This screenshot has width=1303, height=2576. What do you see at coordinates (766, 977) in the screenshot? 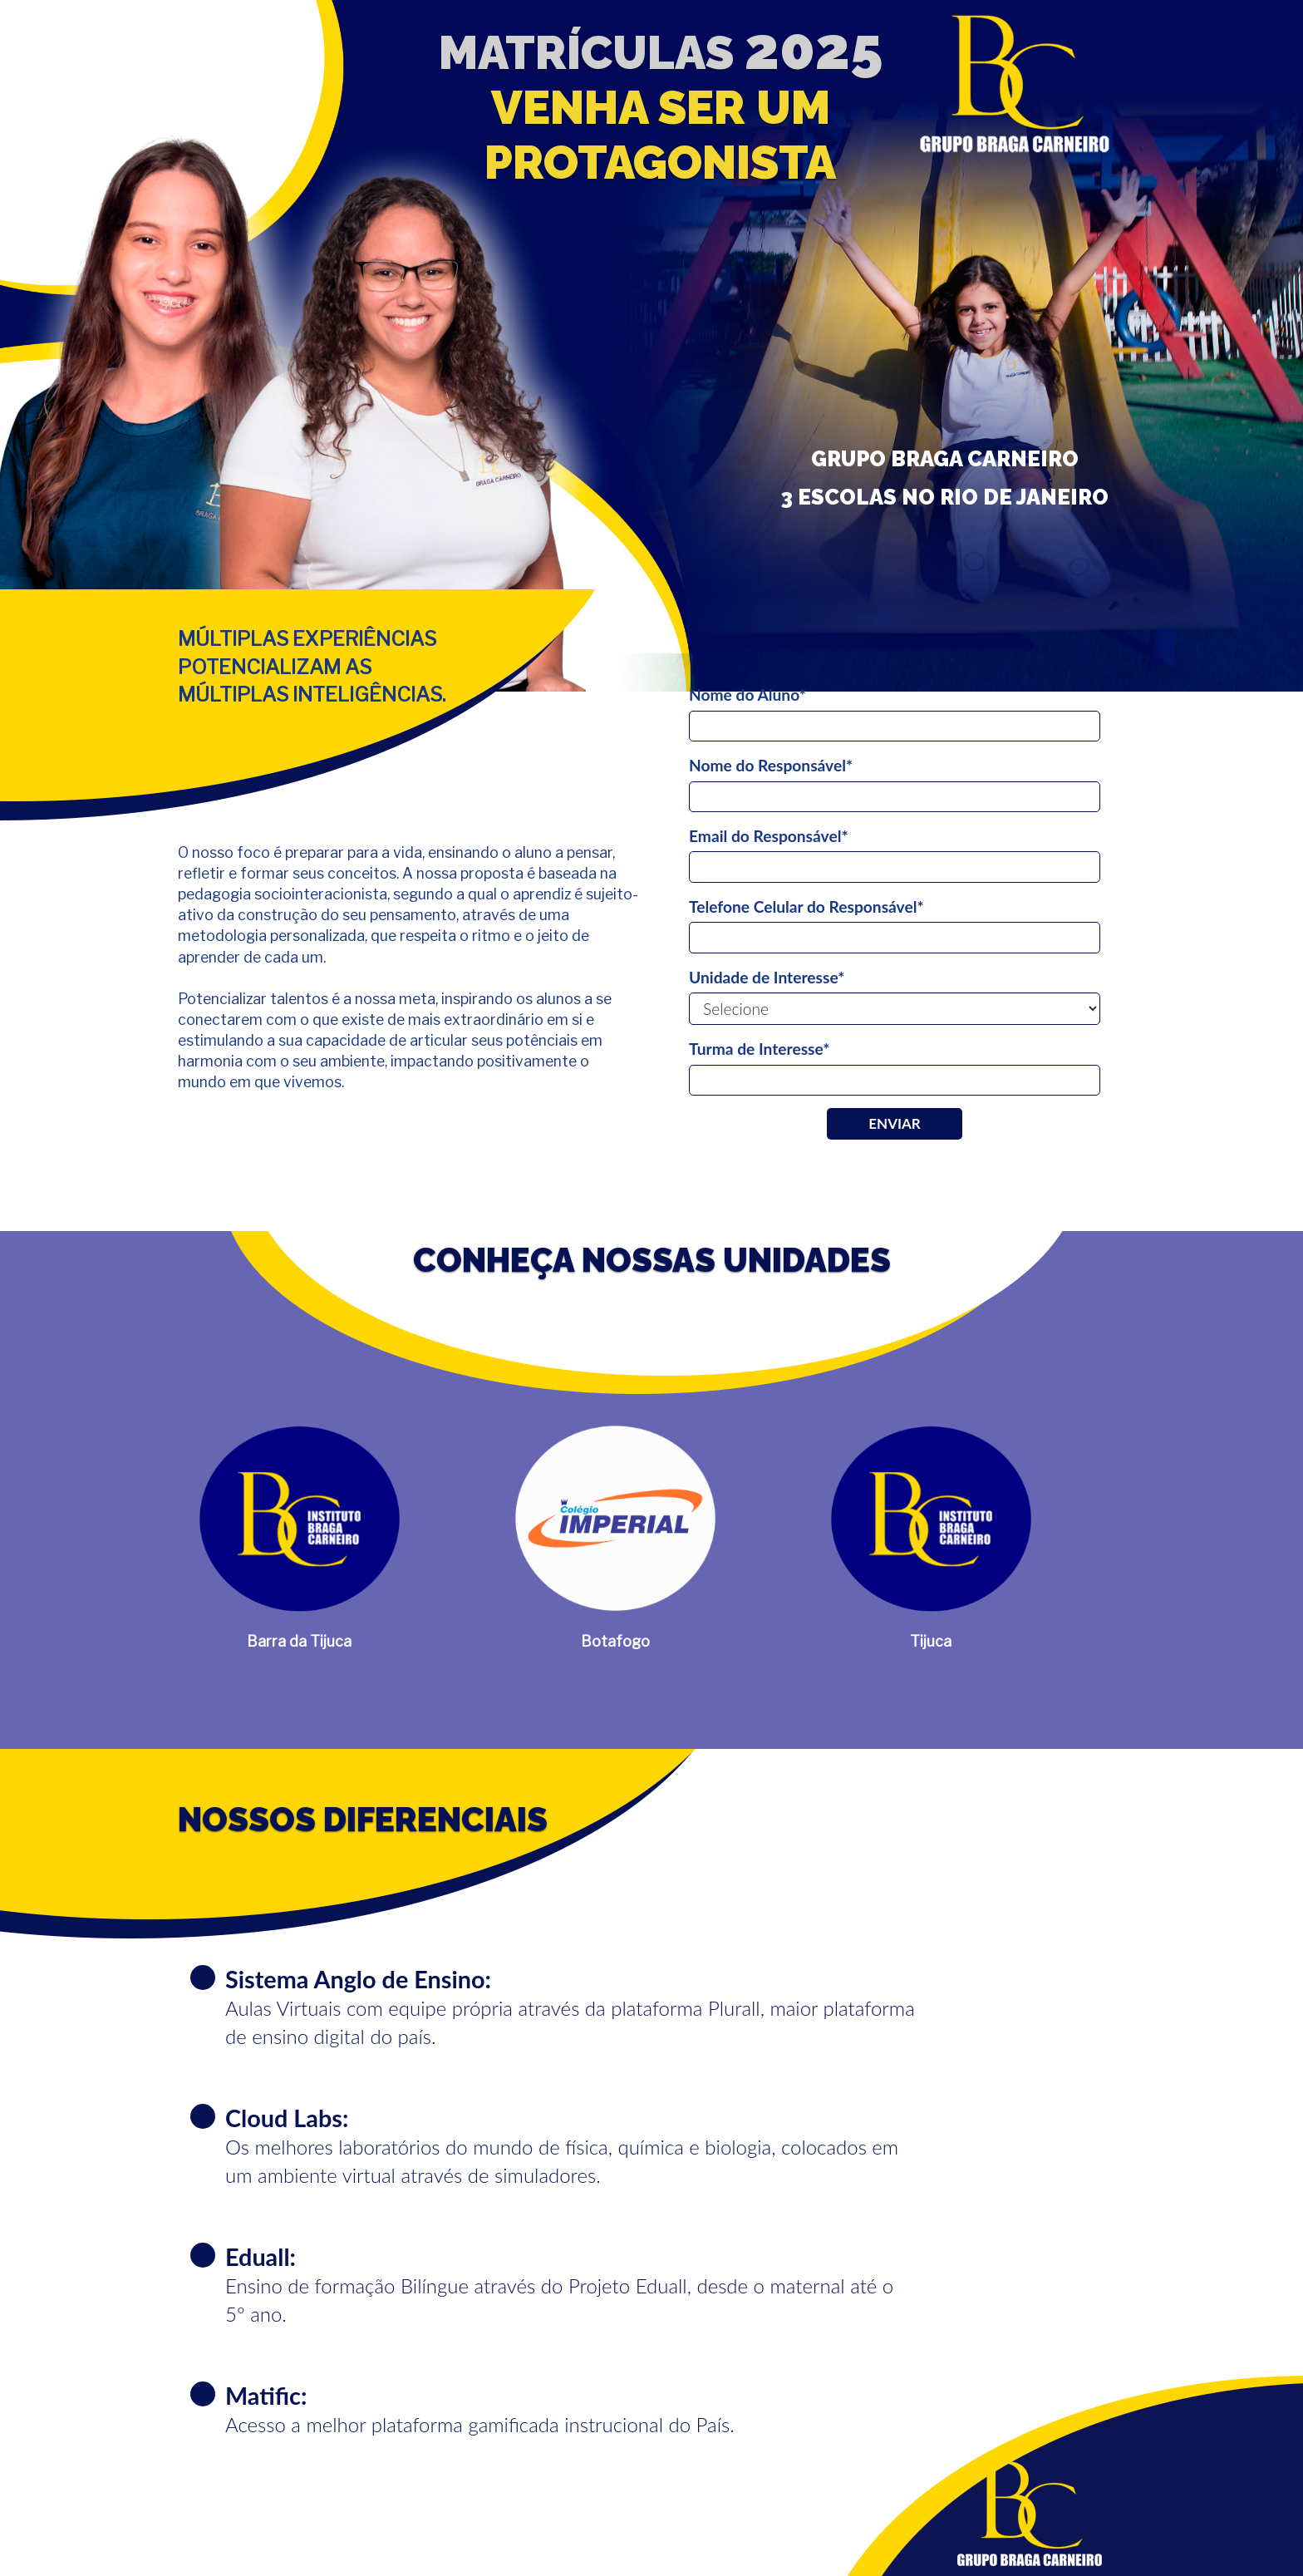
I see `Unidade de Interesse*` at bounding box center [766, 977].